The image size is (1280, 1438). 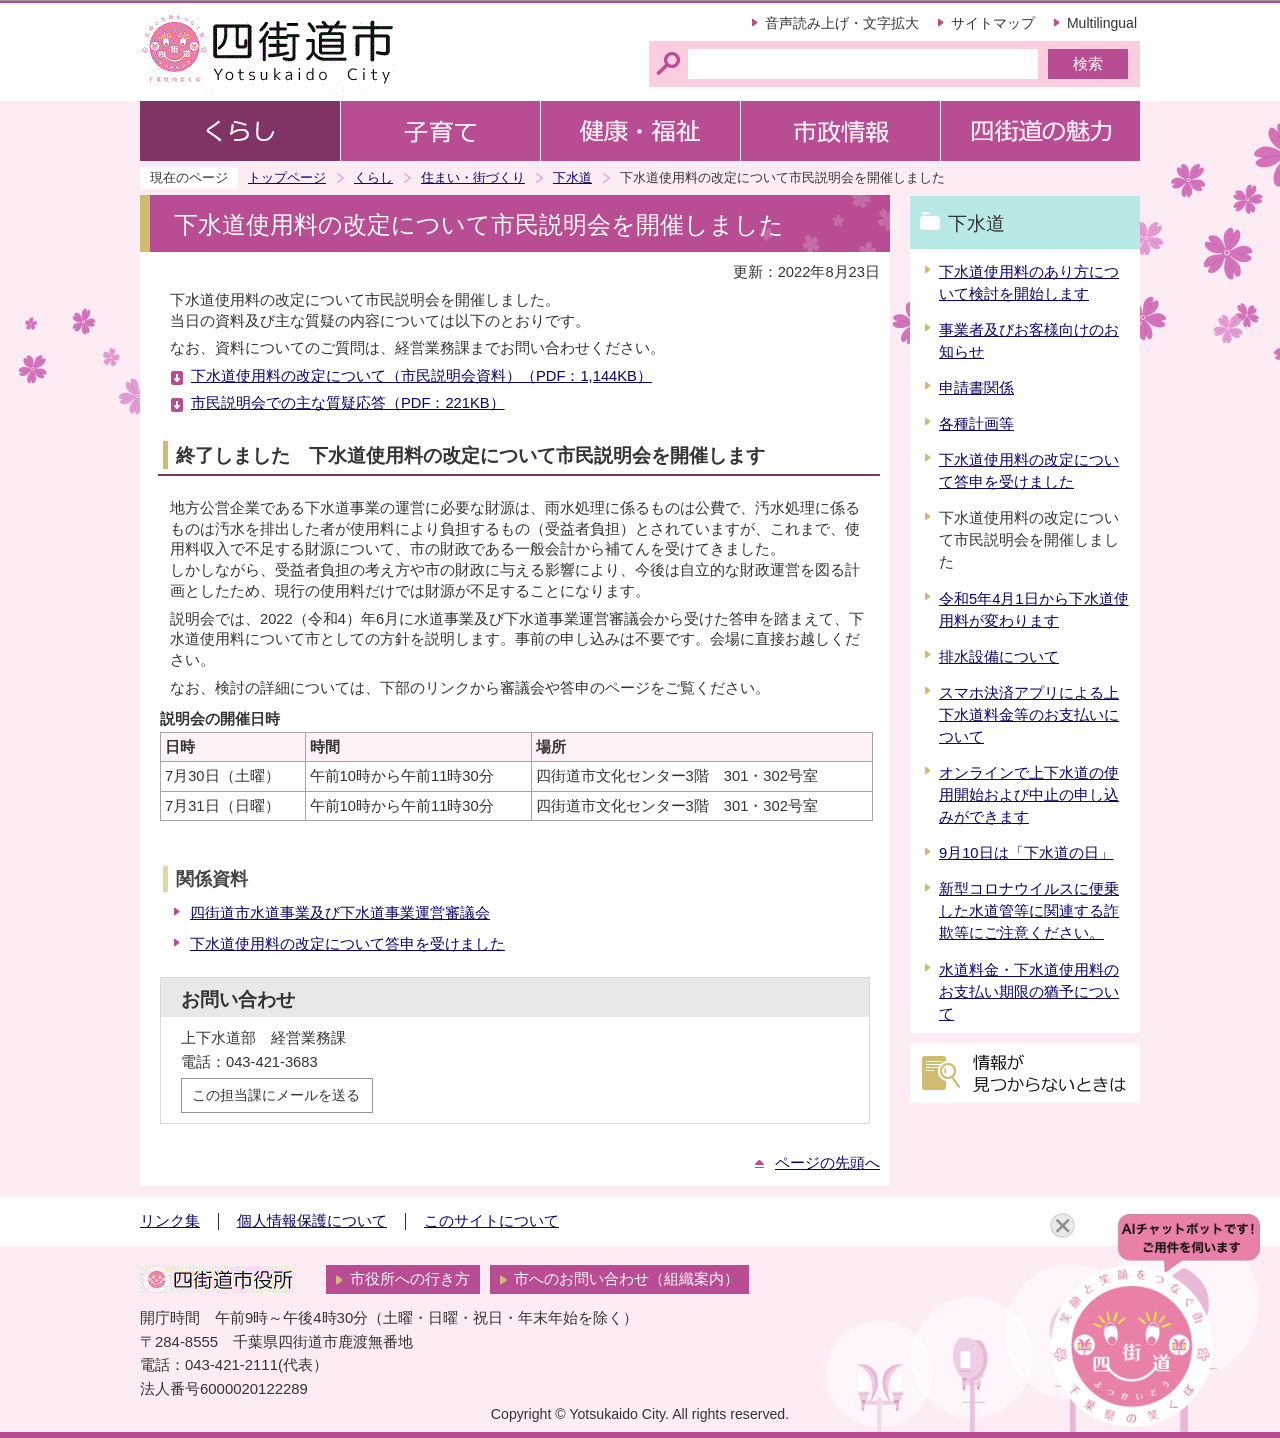 I want to click on 排水設備について, so click(x=999, y=657).